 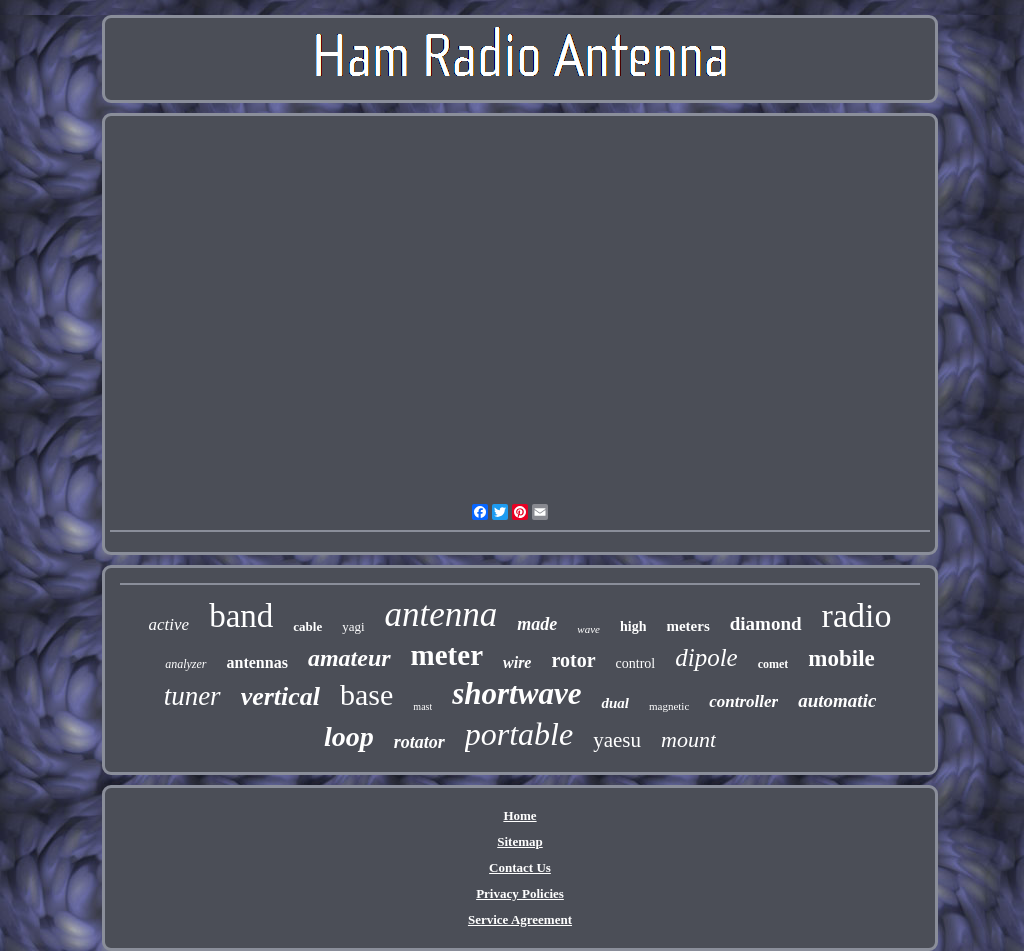 I want to click on rotator, so click(x=419, y=742).